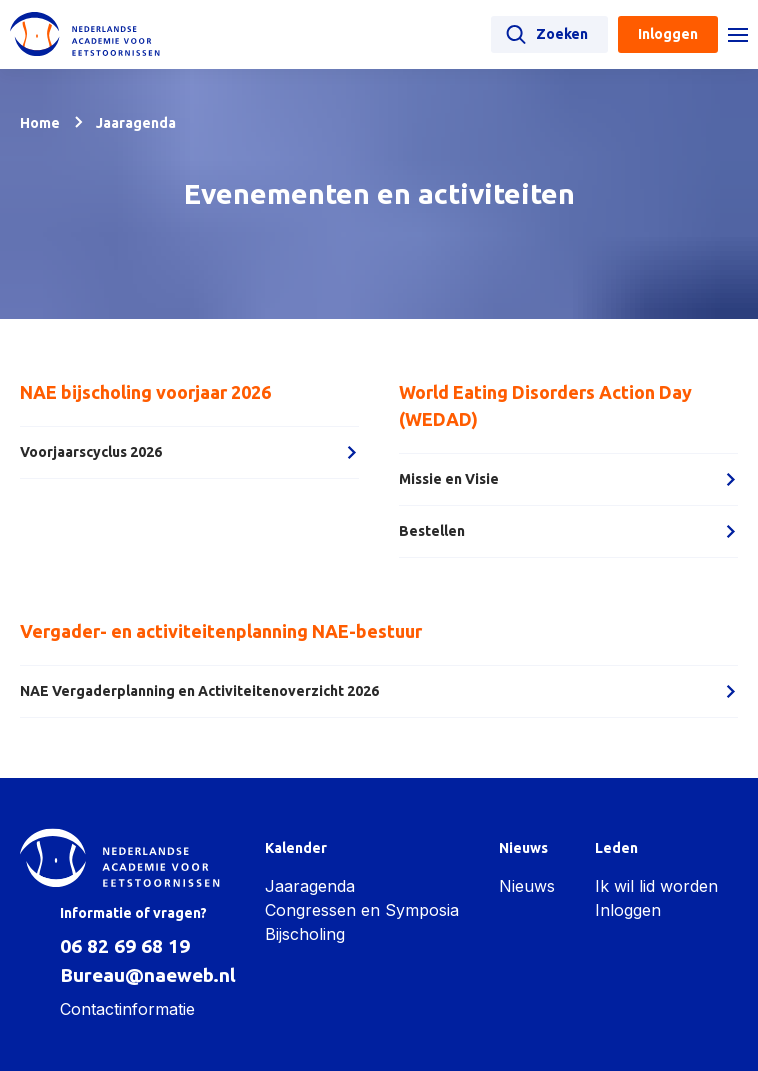 Image resolution: width=758 pixels, height=1071 pixels. Describe the element at coordinates (379, 691) in the screenshot. I see `NAE Vergaderplanning en Activiteitenoverzicht 2026` at that location.